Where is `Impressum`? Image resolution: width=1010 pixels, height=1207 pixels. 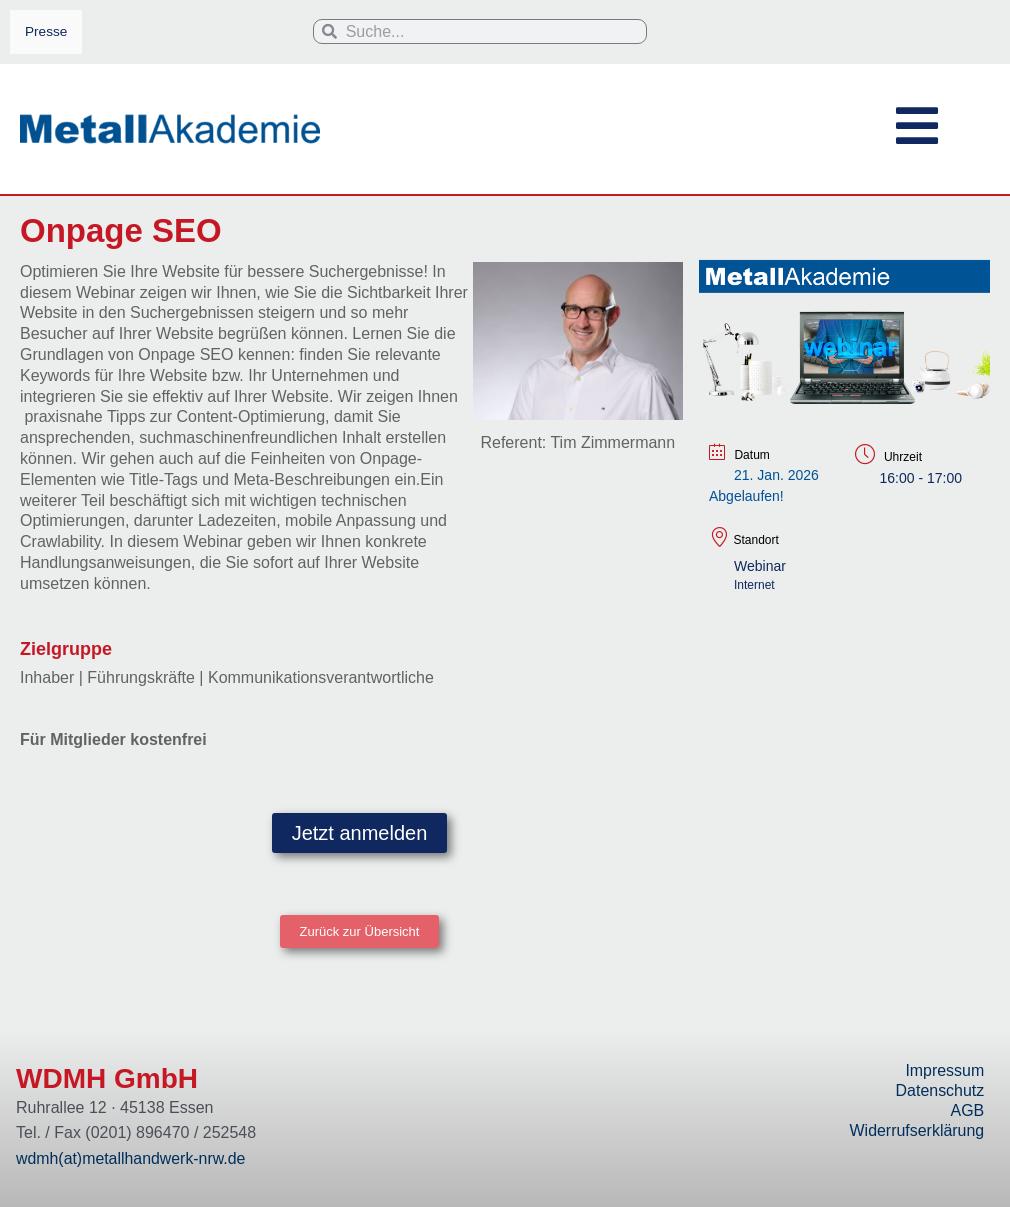
Impressum is located at coordinates (944, 1070).